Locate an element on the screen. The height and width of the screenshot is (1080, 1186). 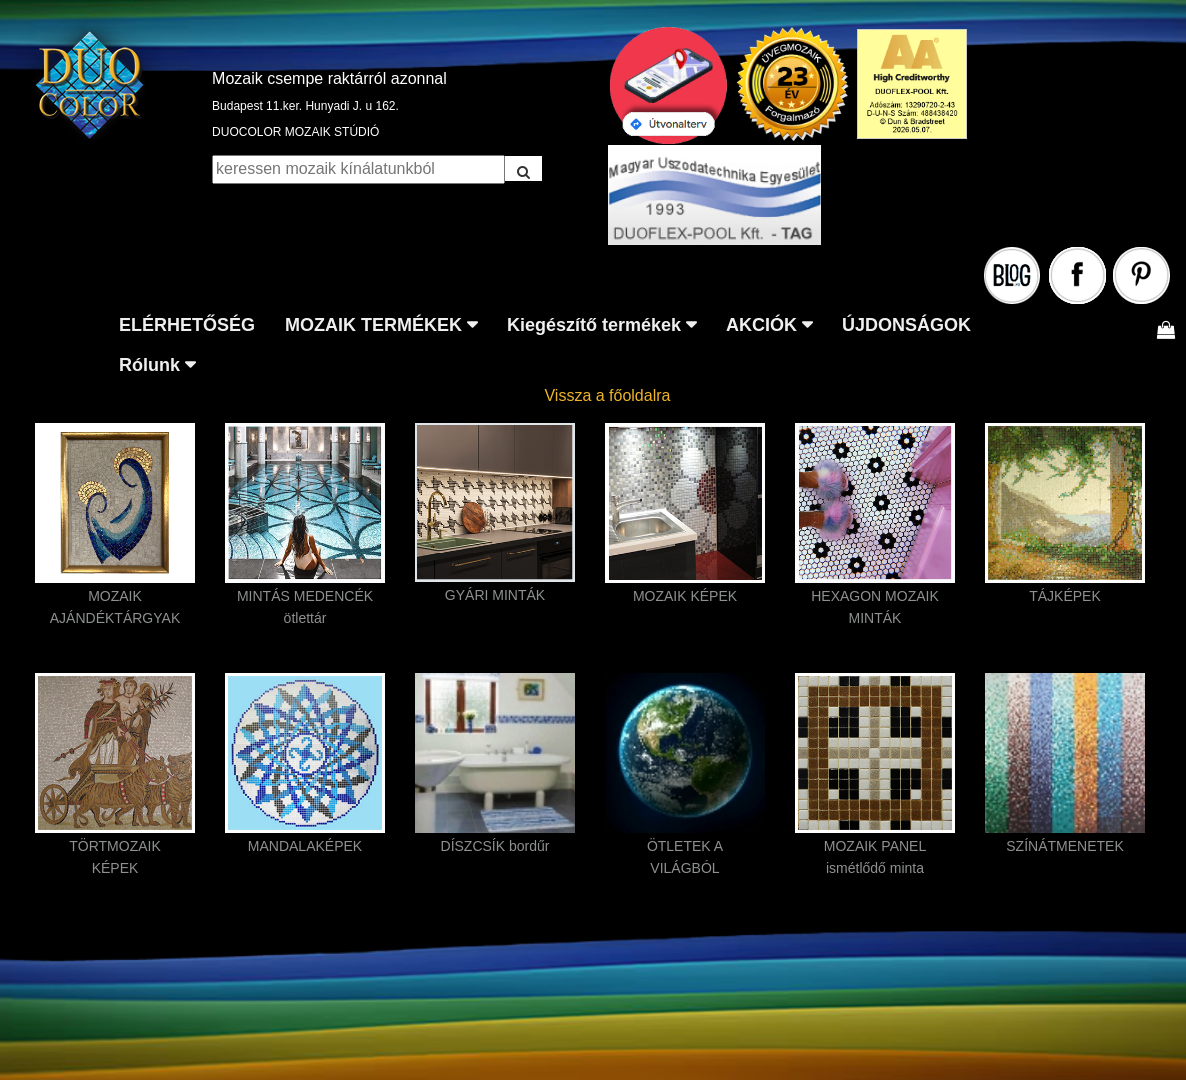
Rólunk is located at coordinates (149, 365).